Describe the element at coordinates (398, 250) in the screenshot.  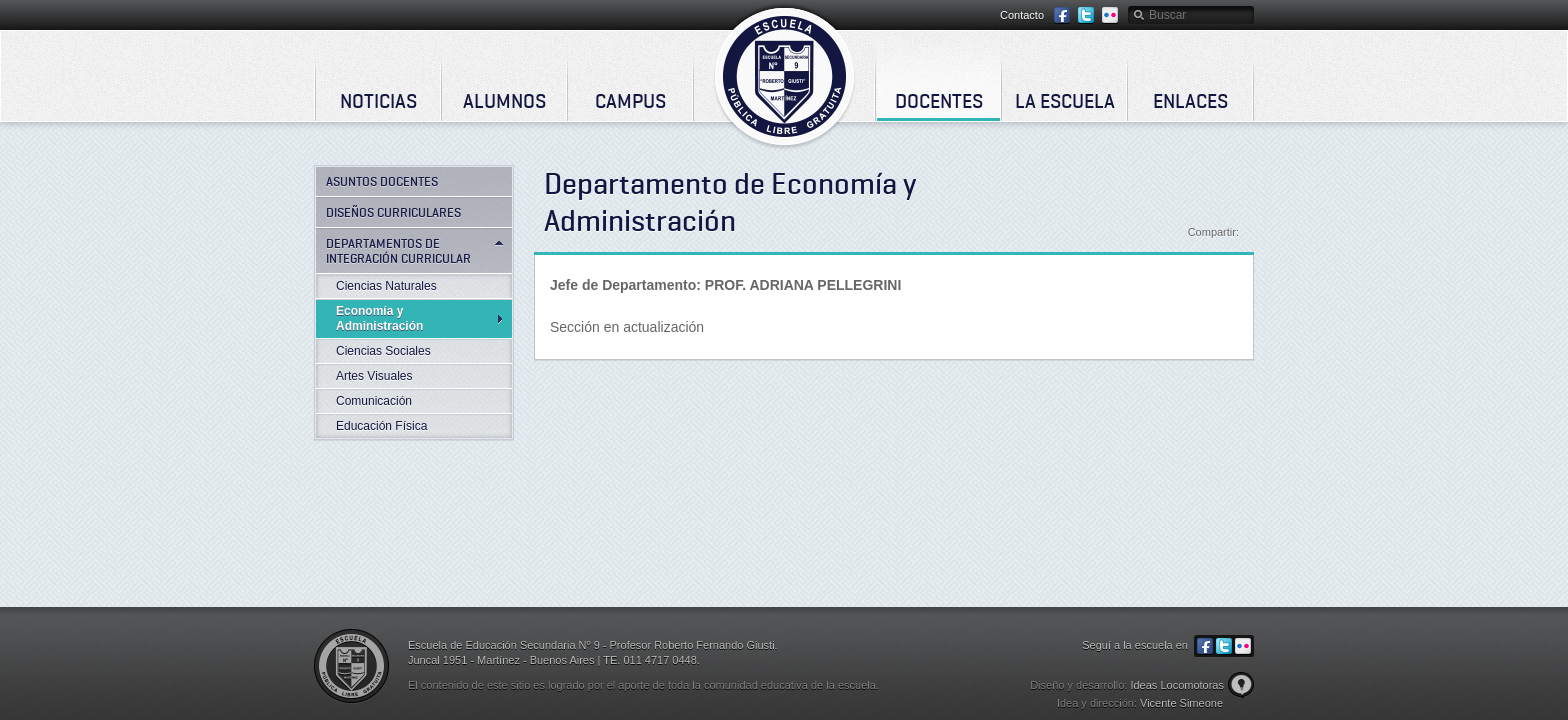
I see `Departamentos de Integración Curricular` at that location.